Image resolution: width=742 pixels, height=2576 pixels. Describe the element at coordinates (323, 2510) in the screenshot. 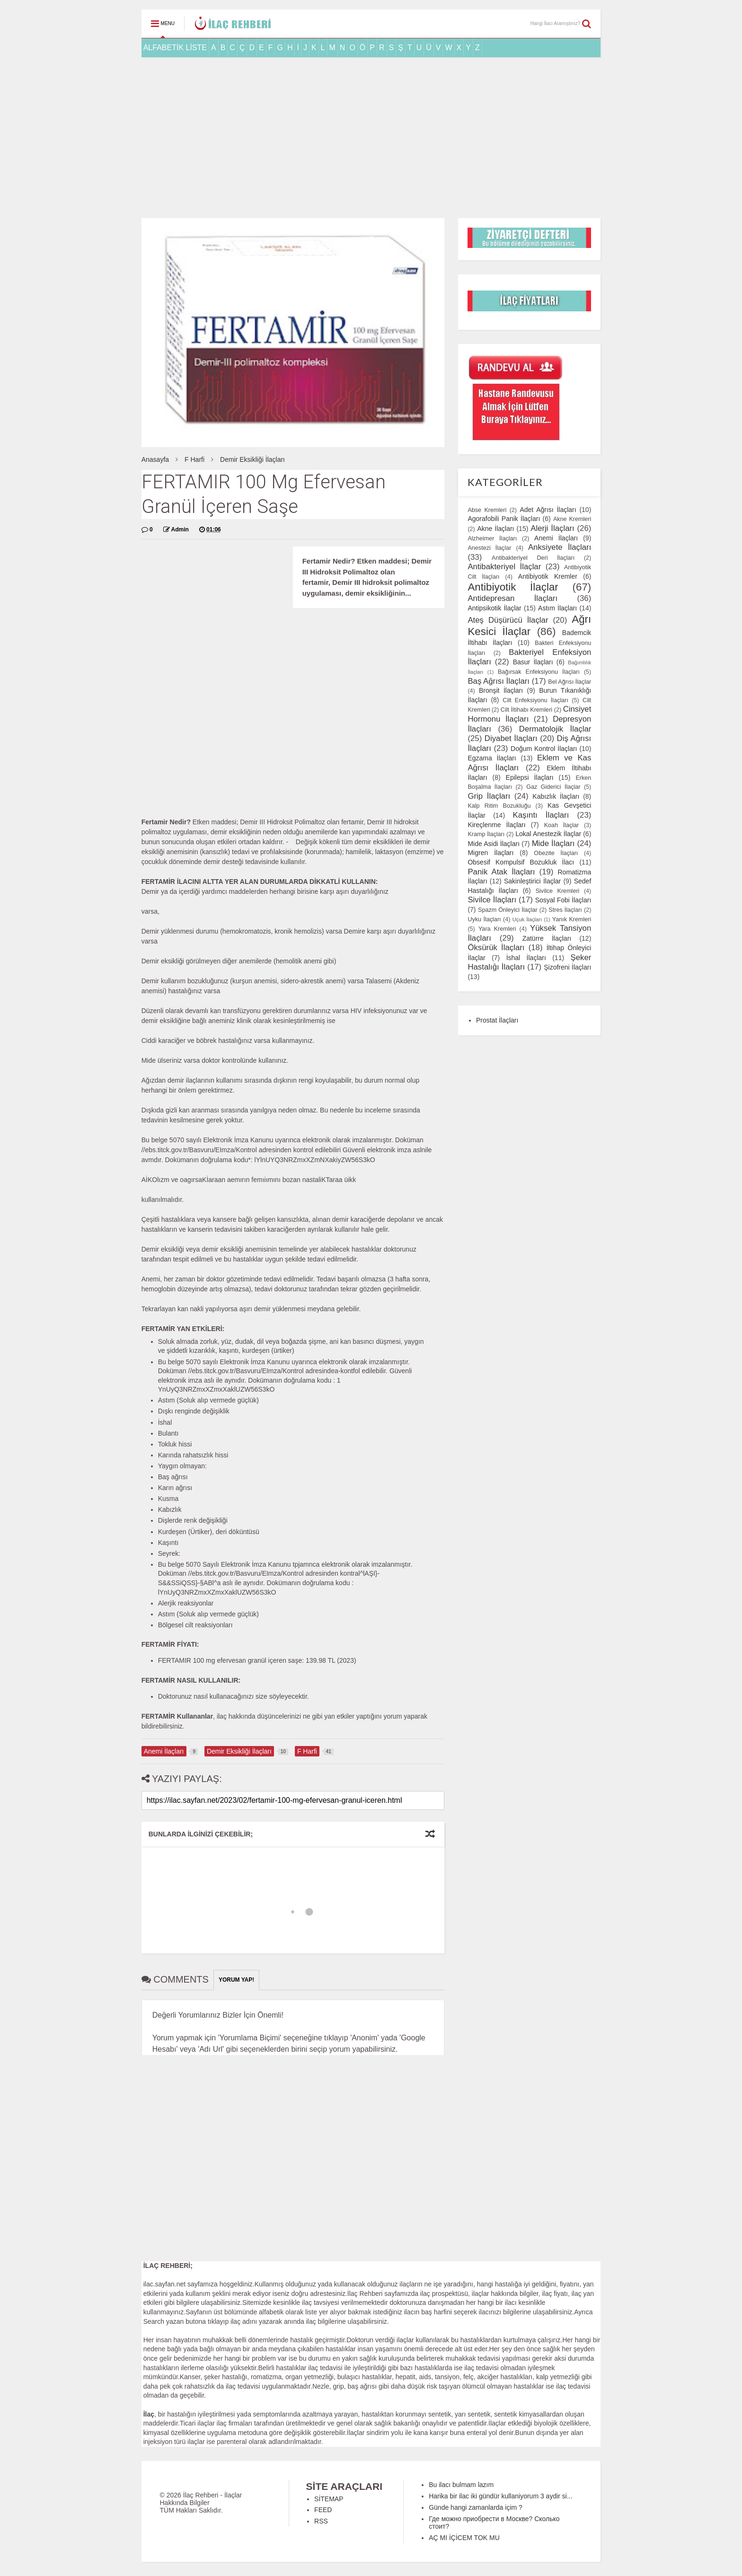

I see `FEED` at that location.